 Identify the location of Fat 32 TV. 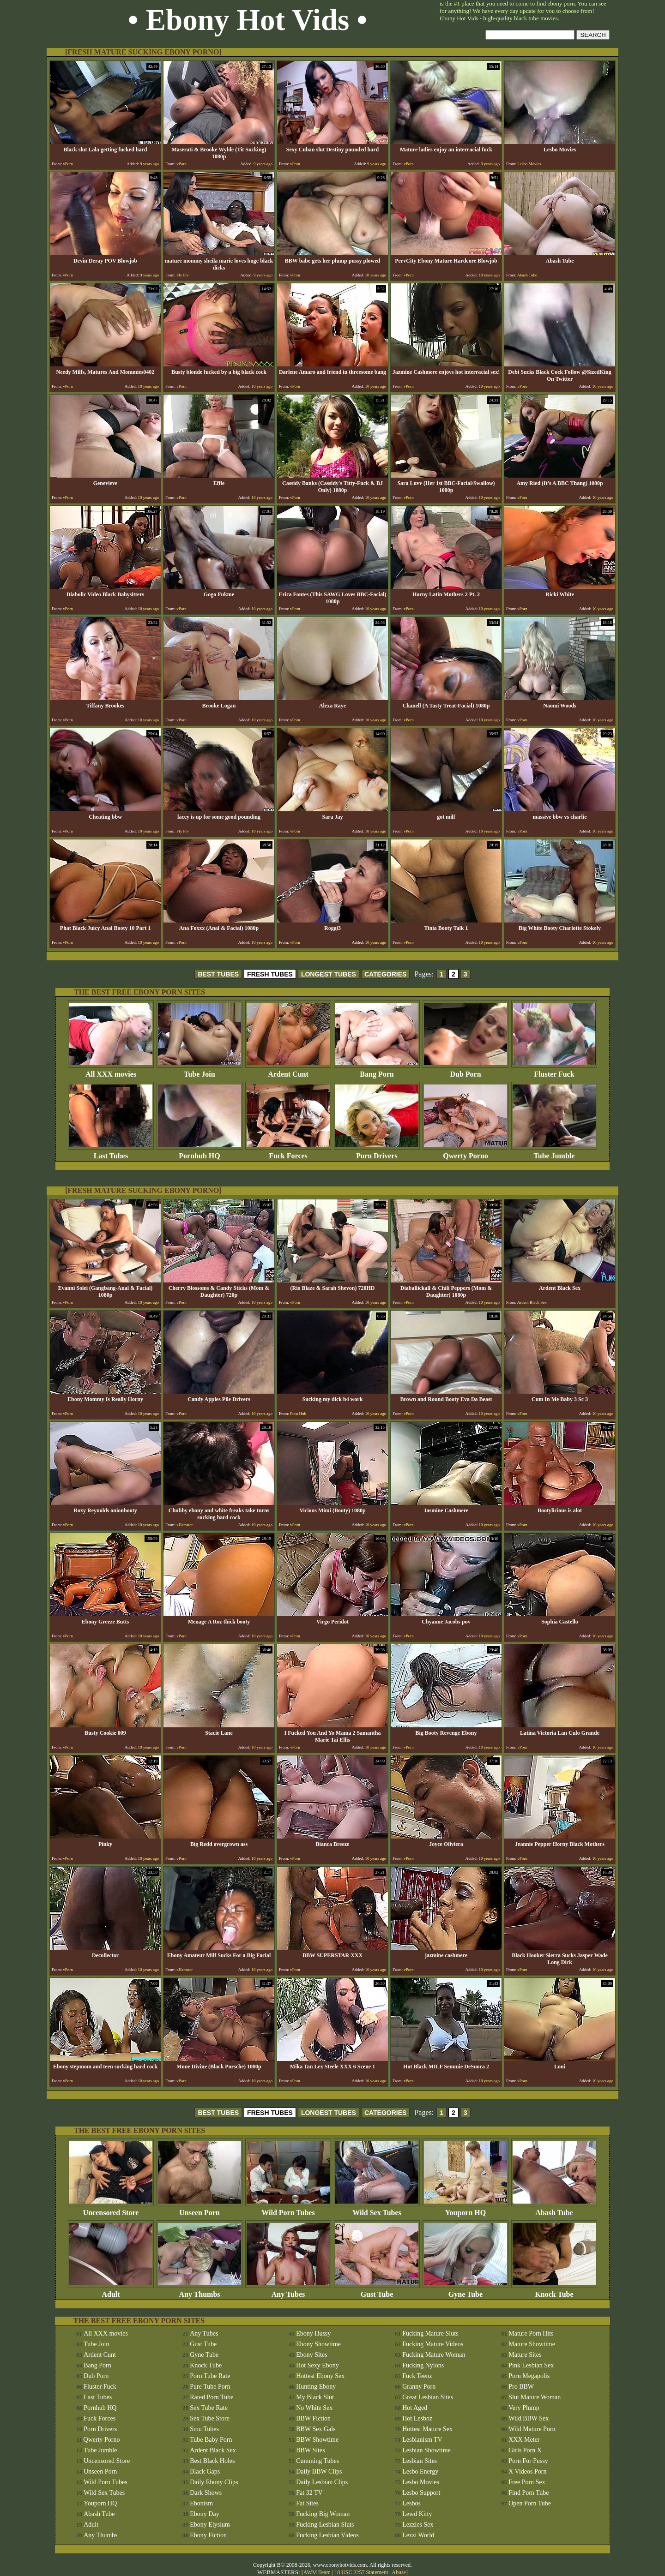
(309, 2492).